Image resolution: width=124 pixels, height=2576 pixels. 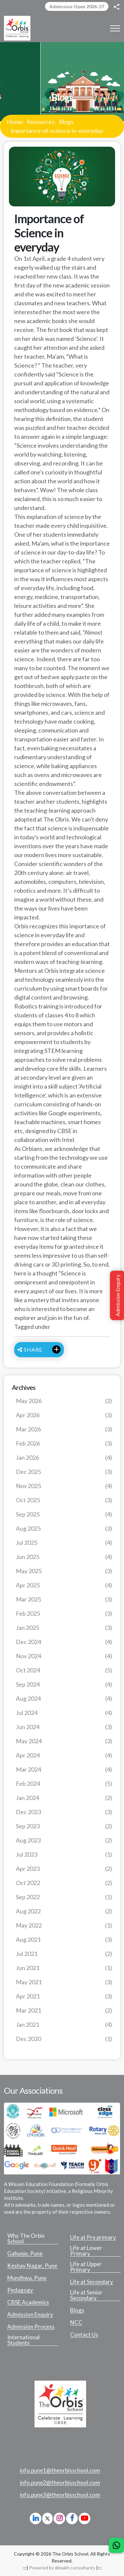 What do you see at coordinates (64, 1797) in the screenshot?
I see `Jan 2024` at bounding box center [64, 1797].